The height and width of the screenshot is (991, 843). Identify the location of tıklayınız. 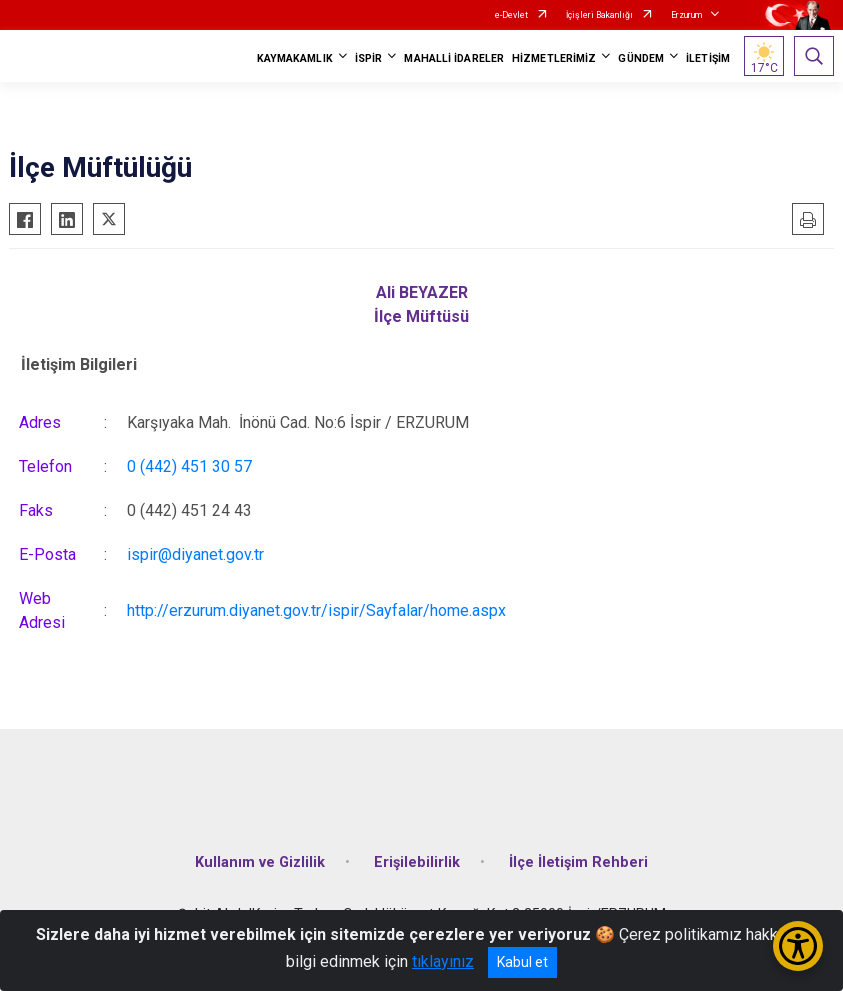
(443, 961).